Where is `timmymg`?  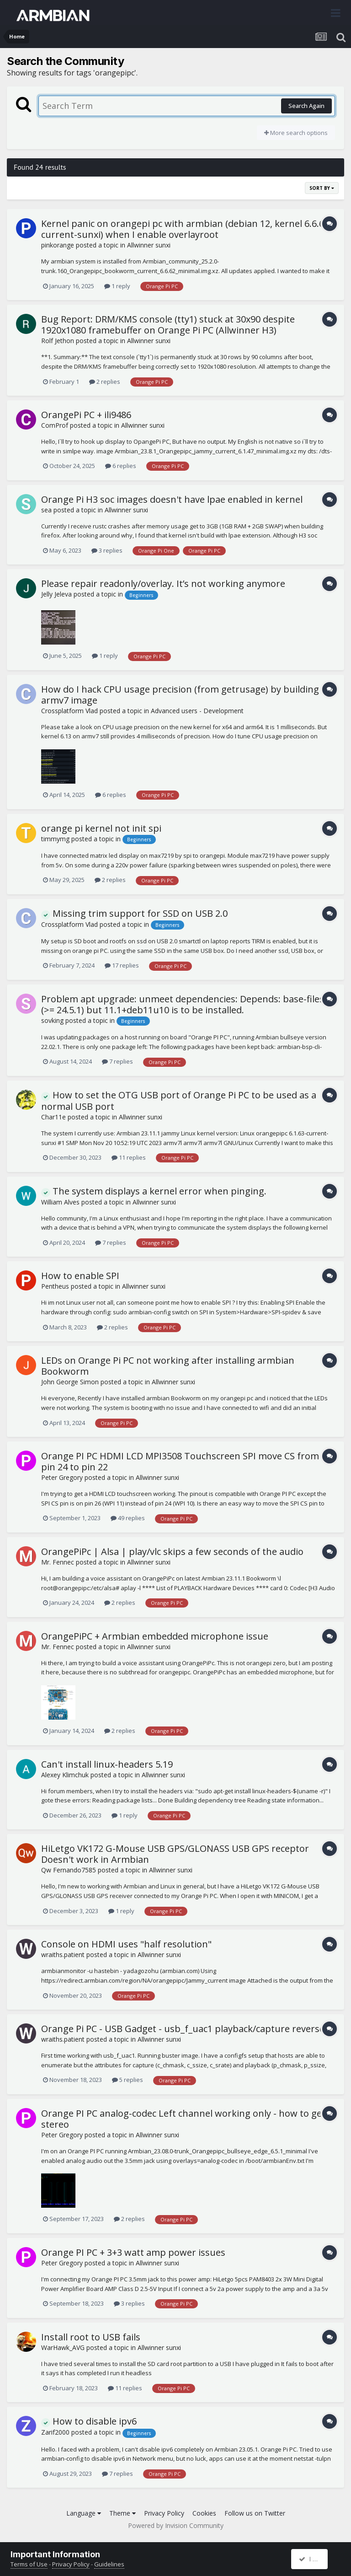 timmymg is located at coordinates (55, 838).